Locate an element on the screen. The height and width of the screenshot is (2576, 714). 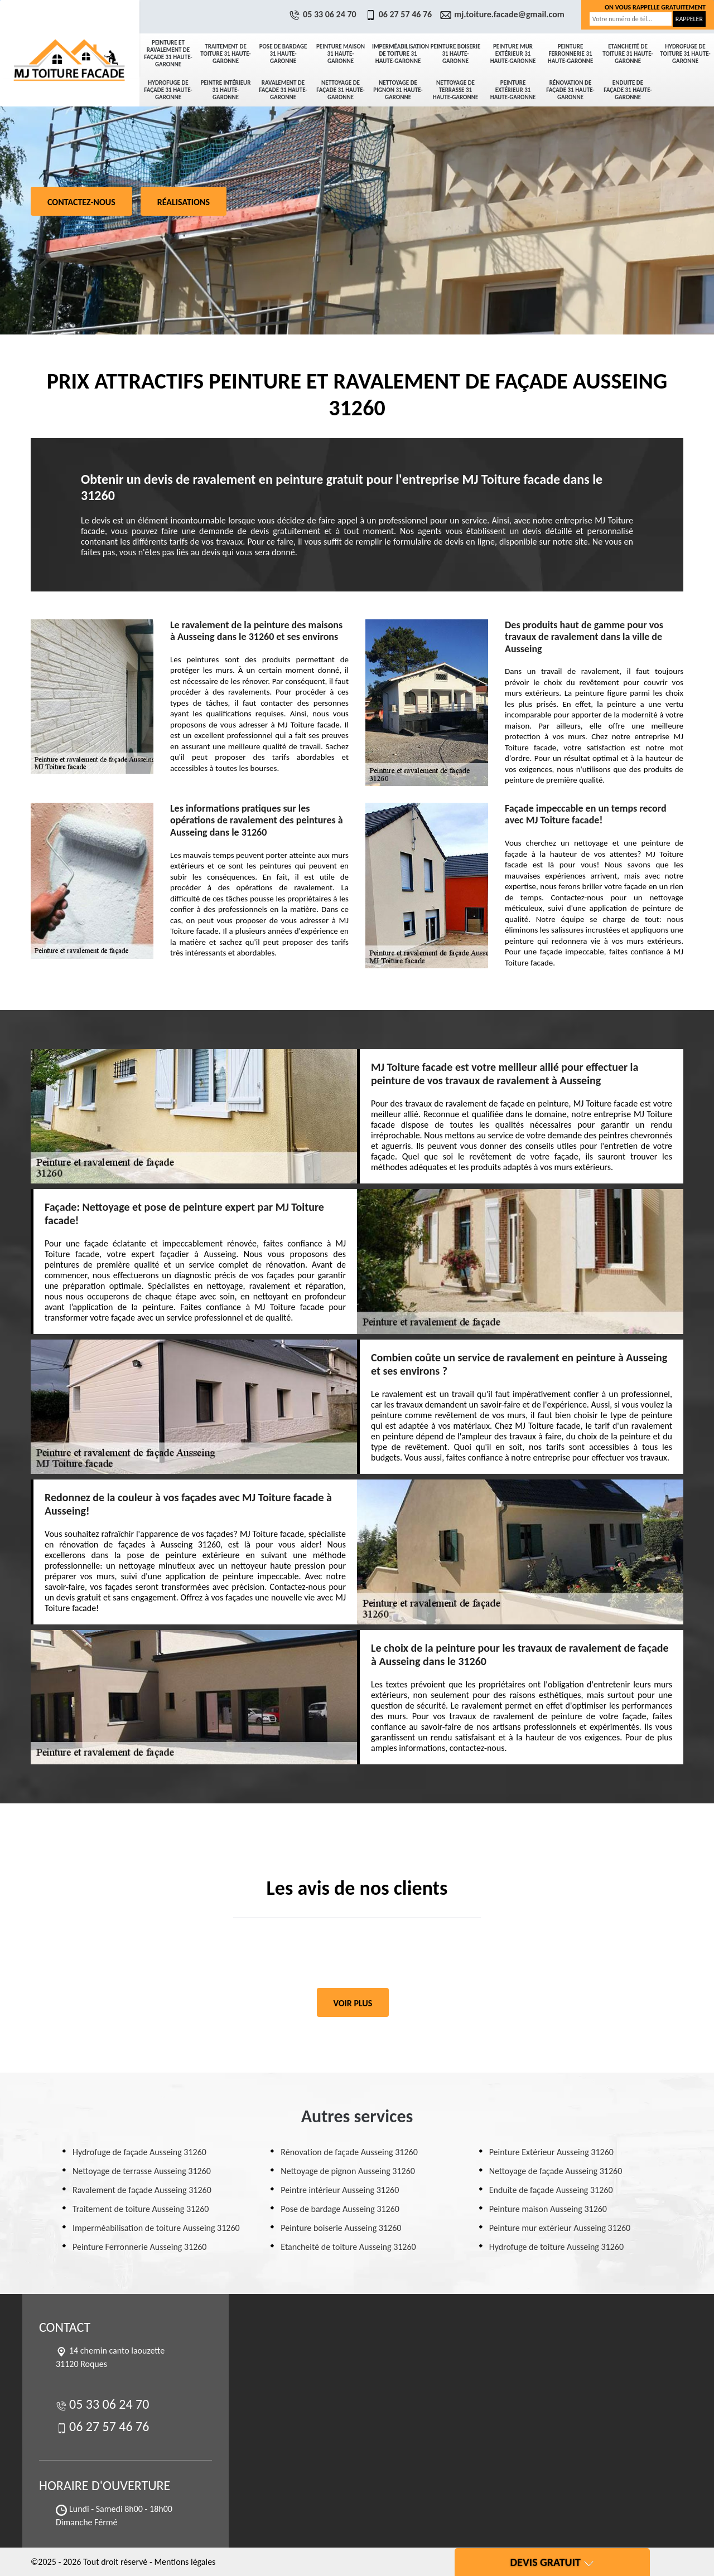
Réalisations is located at coordinates (183, 202).